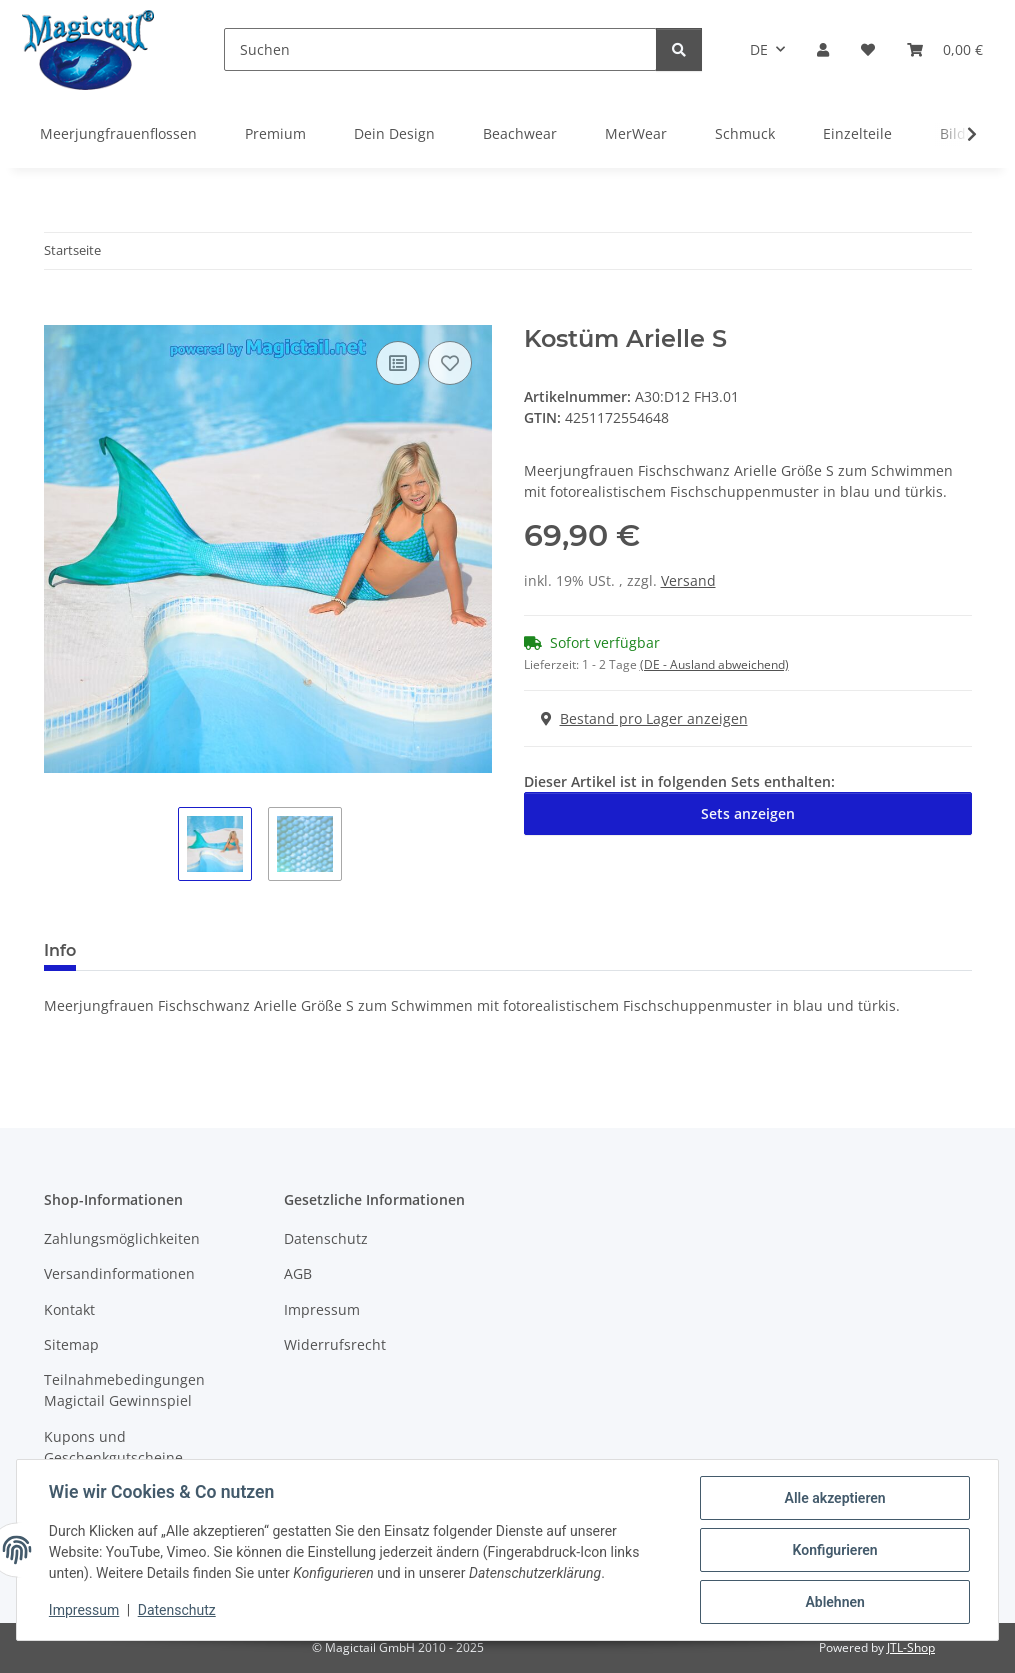 The height and width of the screenshot is (1673, 1015). Describe the element at coordinates (122, 1238) in the screenshot. I see `Zahlungsmöglichkeiten` at that location.